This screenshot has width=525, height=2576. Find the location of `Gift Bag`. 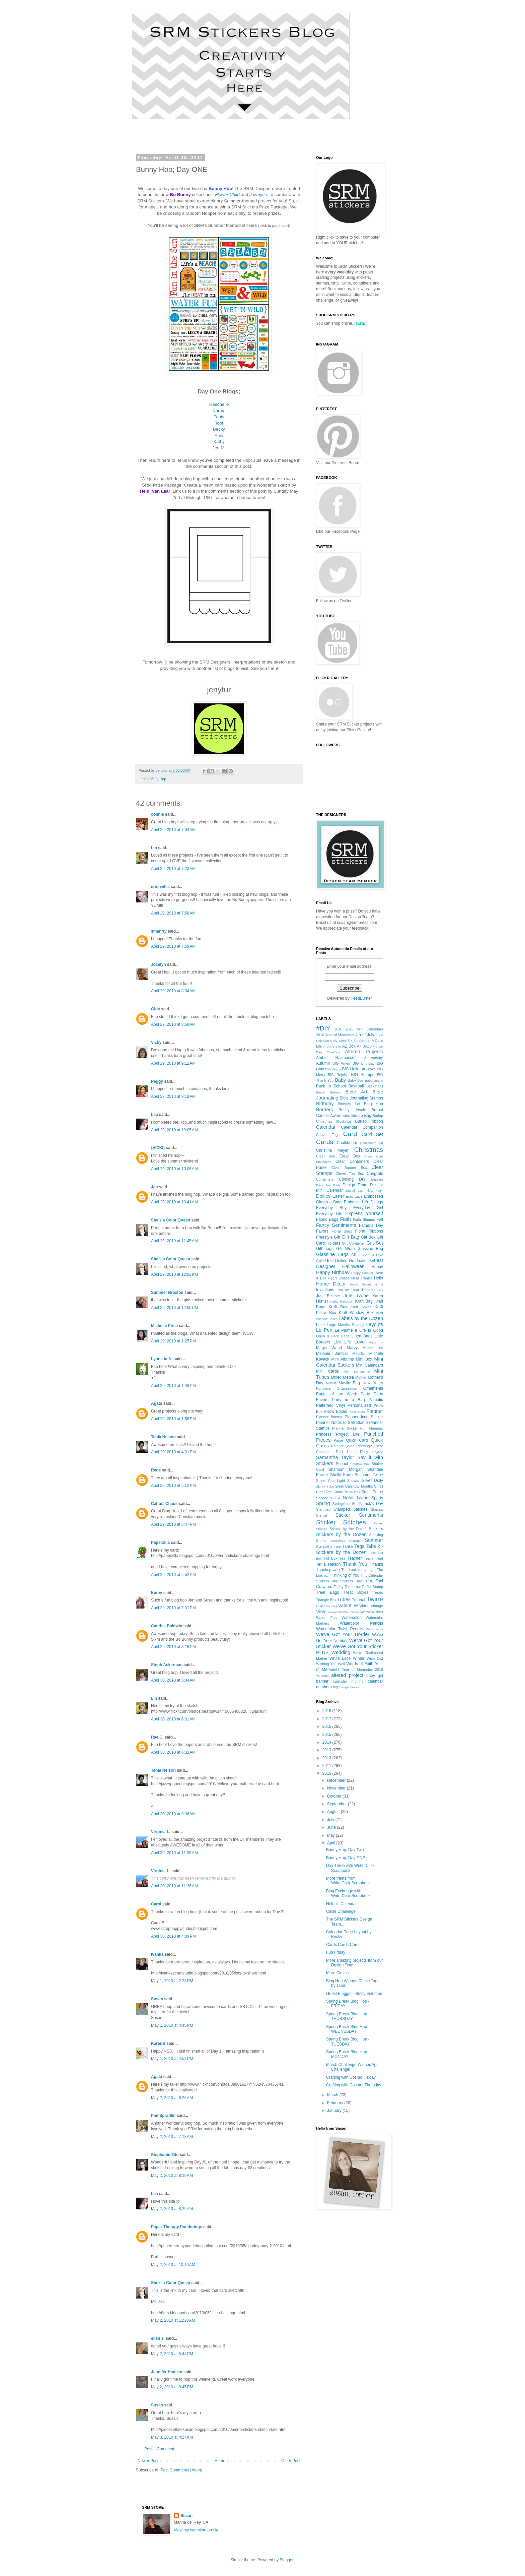

Gift Bag is located at coordinates (350, 1237).